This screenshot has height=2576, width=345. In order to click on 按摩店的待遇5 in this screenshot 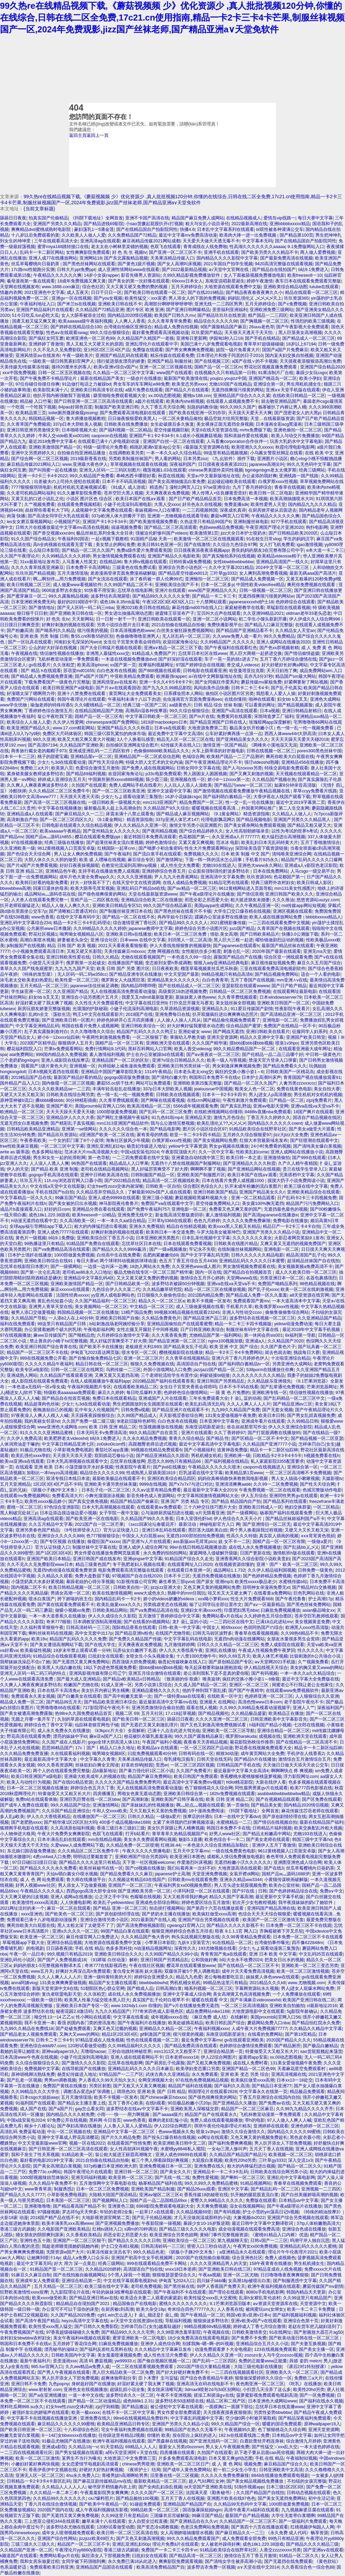, I will do `click(197, 1816)`.